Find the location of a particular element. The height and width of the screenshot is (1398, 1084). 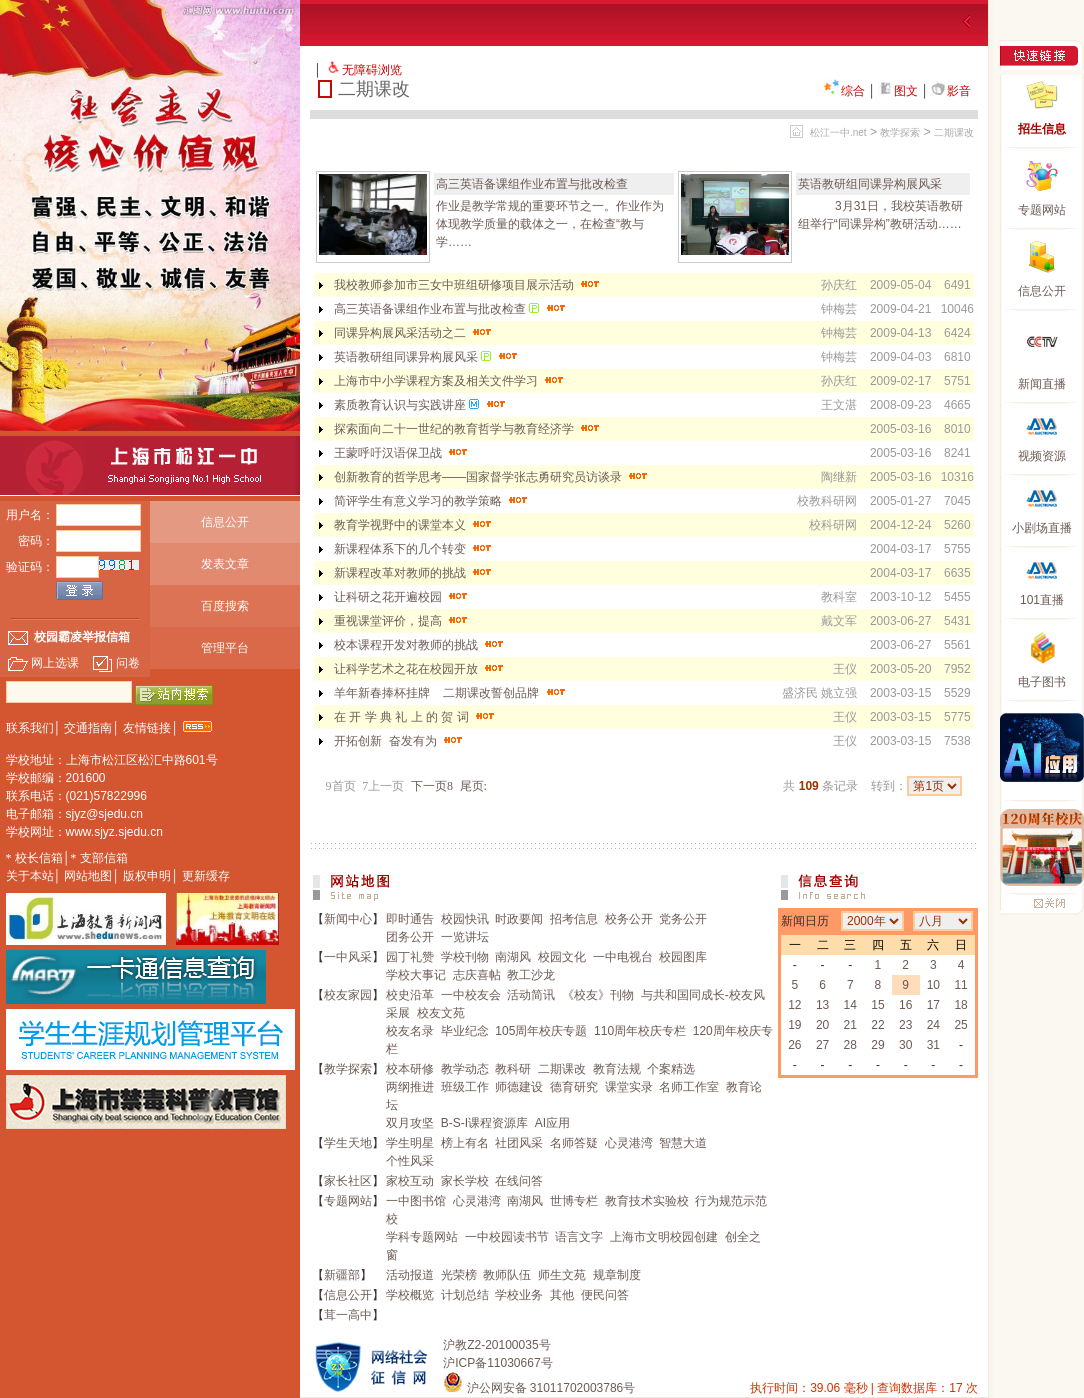

一中电视台 is located at coordinates (623, 957).